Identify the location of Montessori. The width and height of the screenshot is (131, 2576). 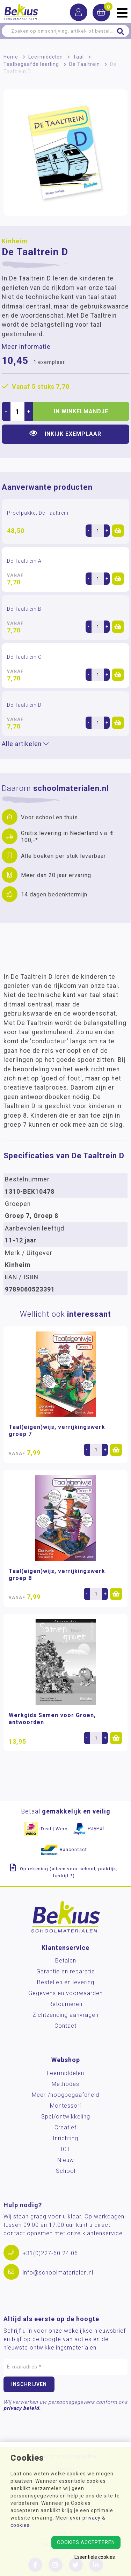
(65, 2105).